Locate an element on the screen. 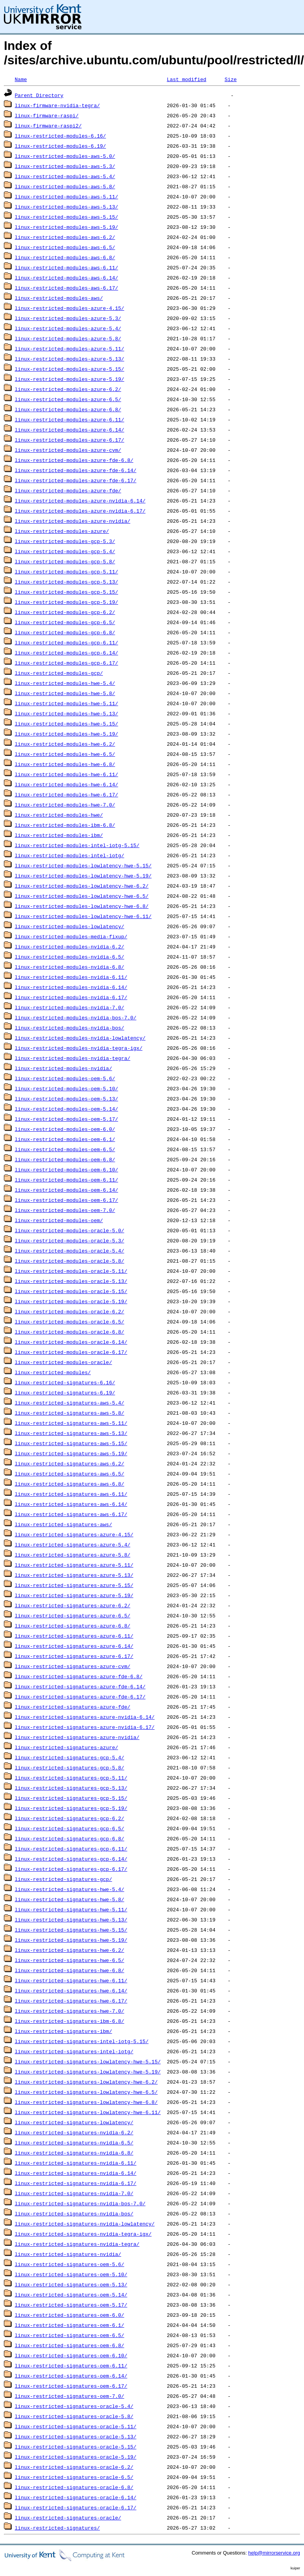  Size is located at coordinates (230, 79).